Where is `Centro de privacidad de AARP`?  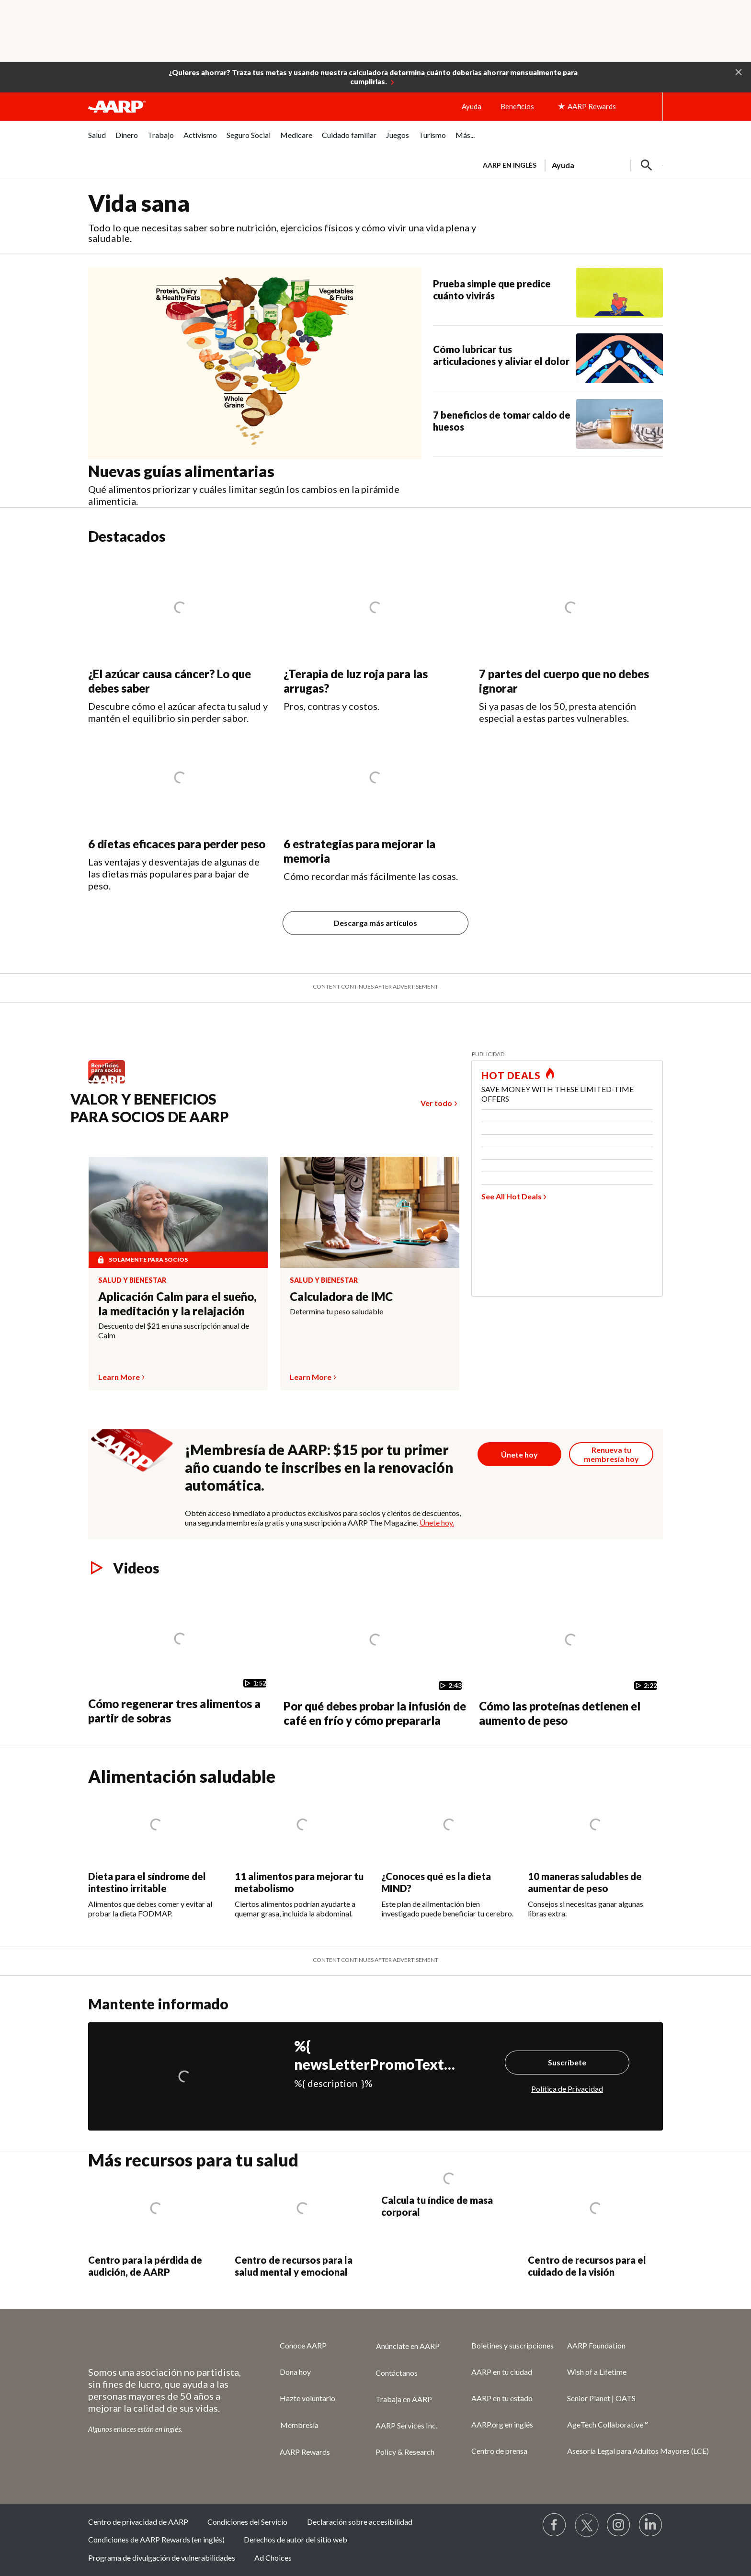
Centro de privacidad de AARP is located at coordinates (138, 2521).